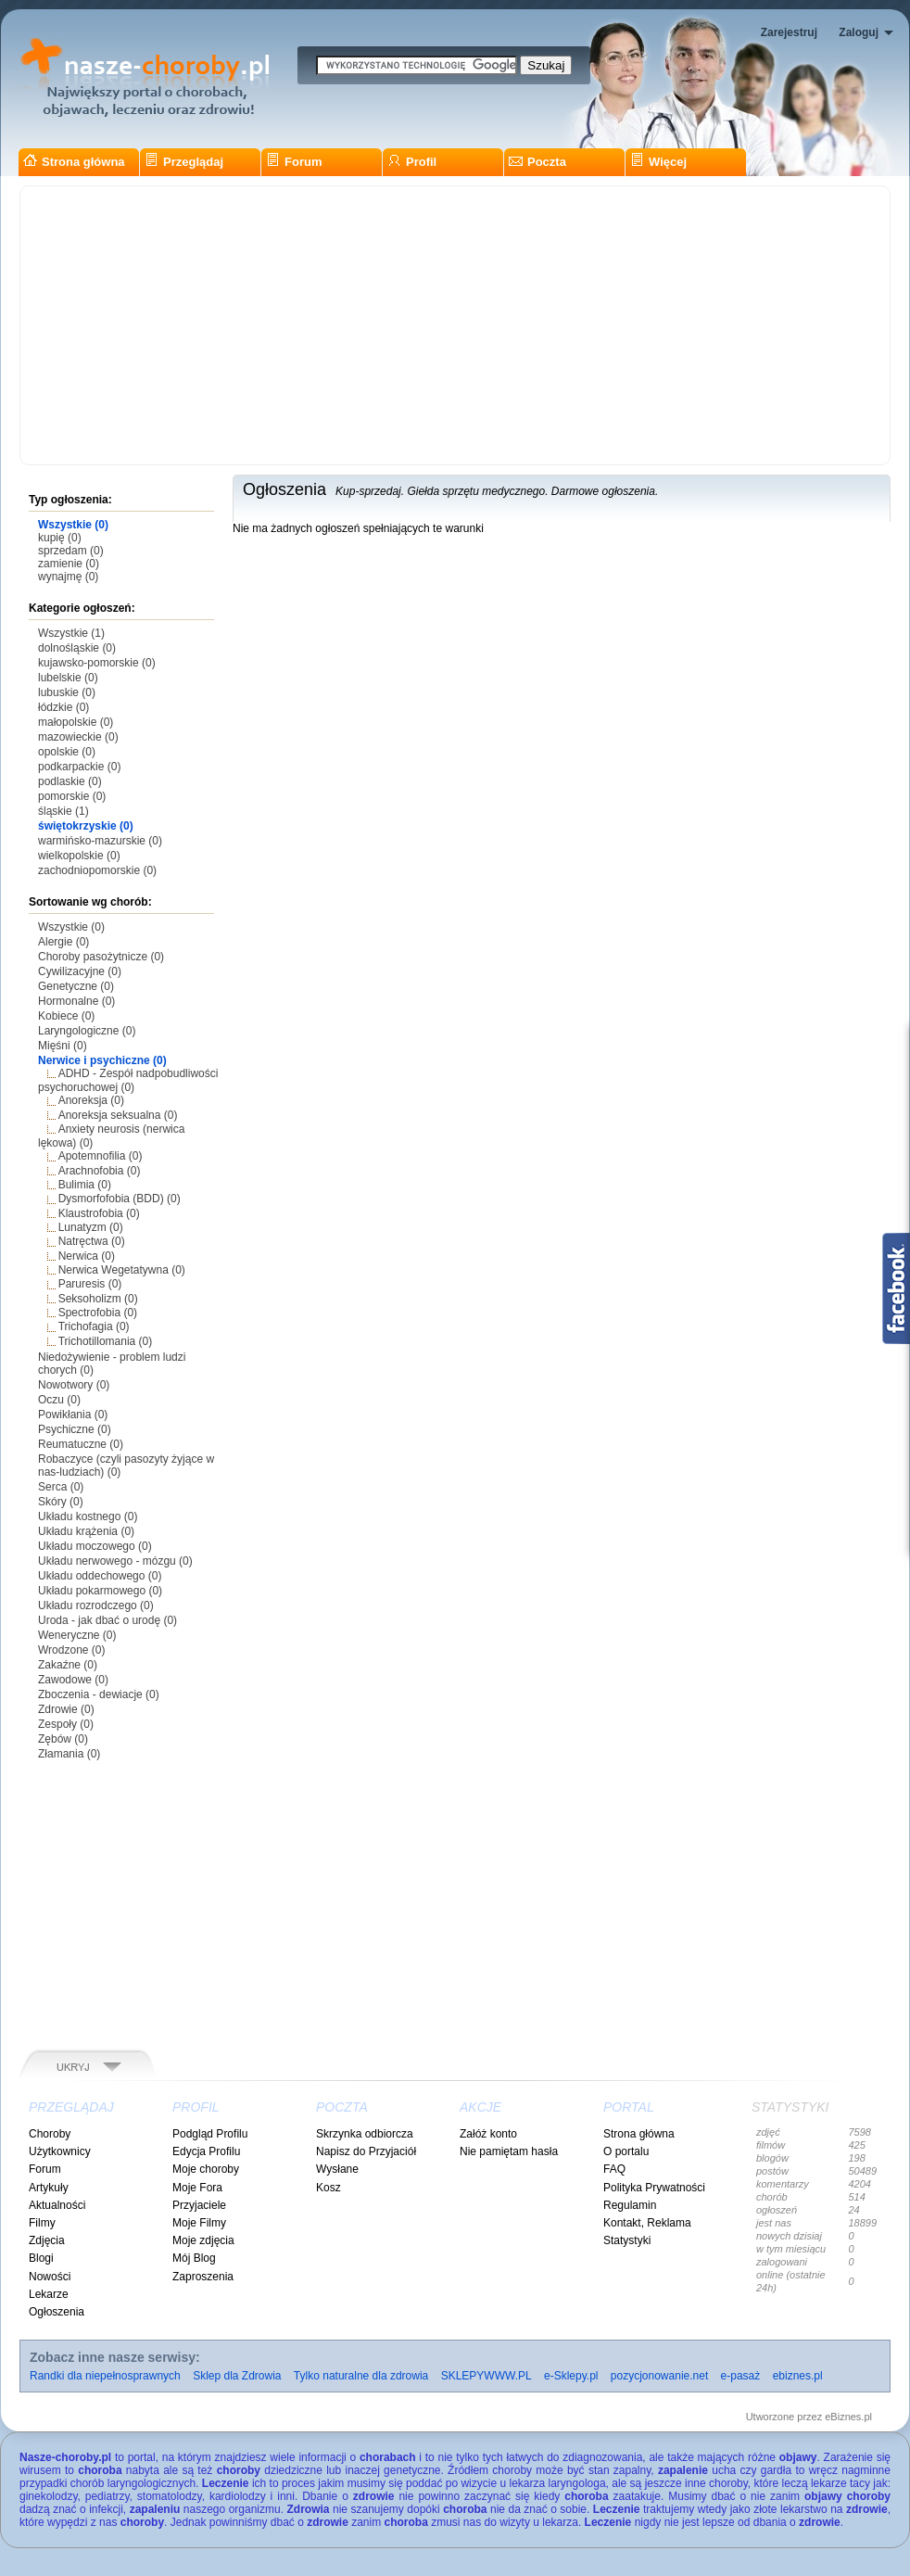 Image resolution: width=910 pixels, height=2576 pixels. Describe the element at coordinates (91, 1100) in the screenshot. I see `Anoreksja (0)` at that location.